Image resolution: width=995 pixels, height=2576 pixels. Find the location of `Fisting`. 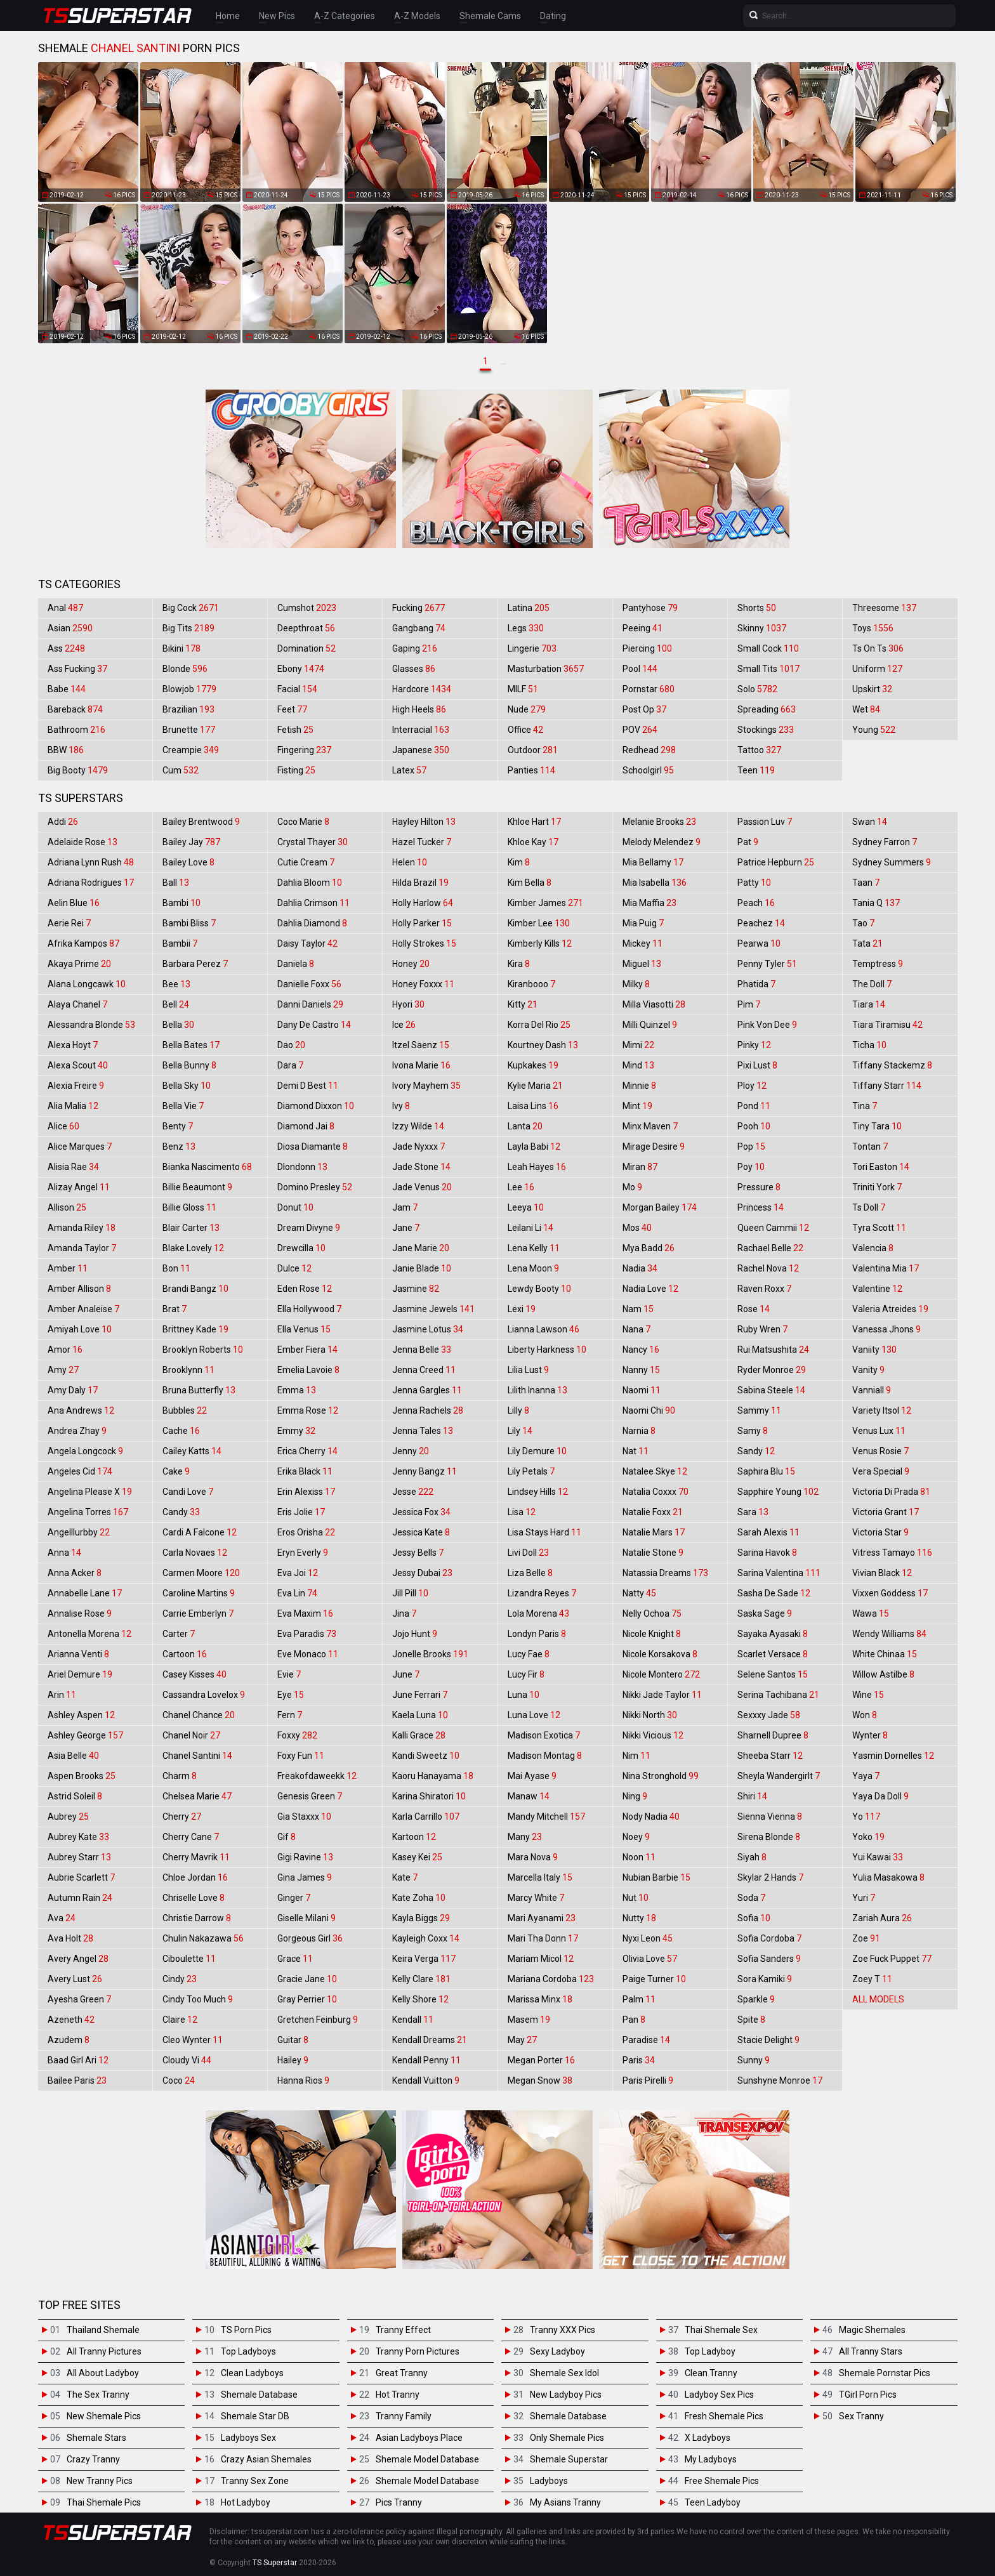

Fisting is located at coordinates (296, 770).